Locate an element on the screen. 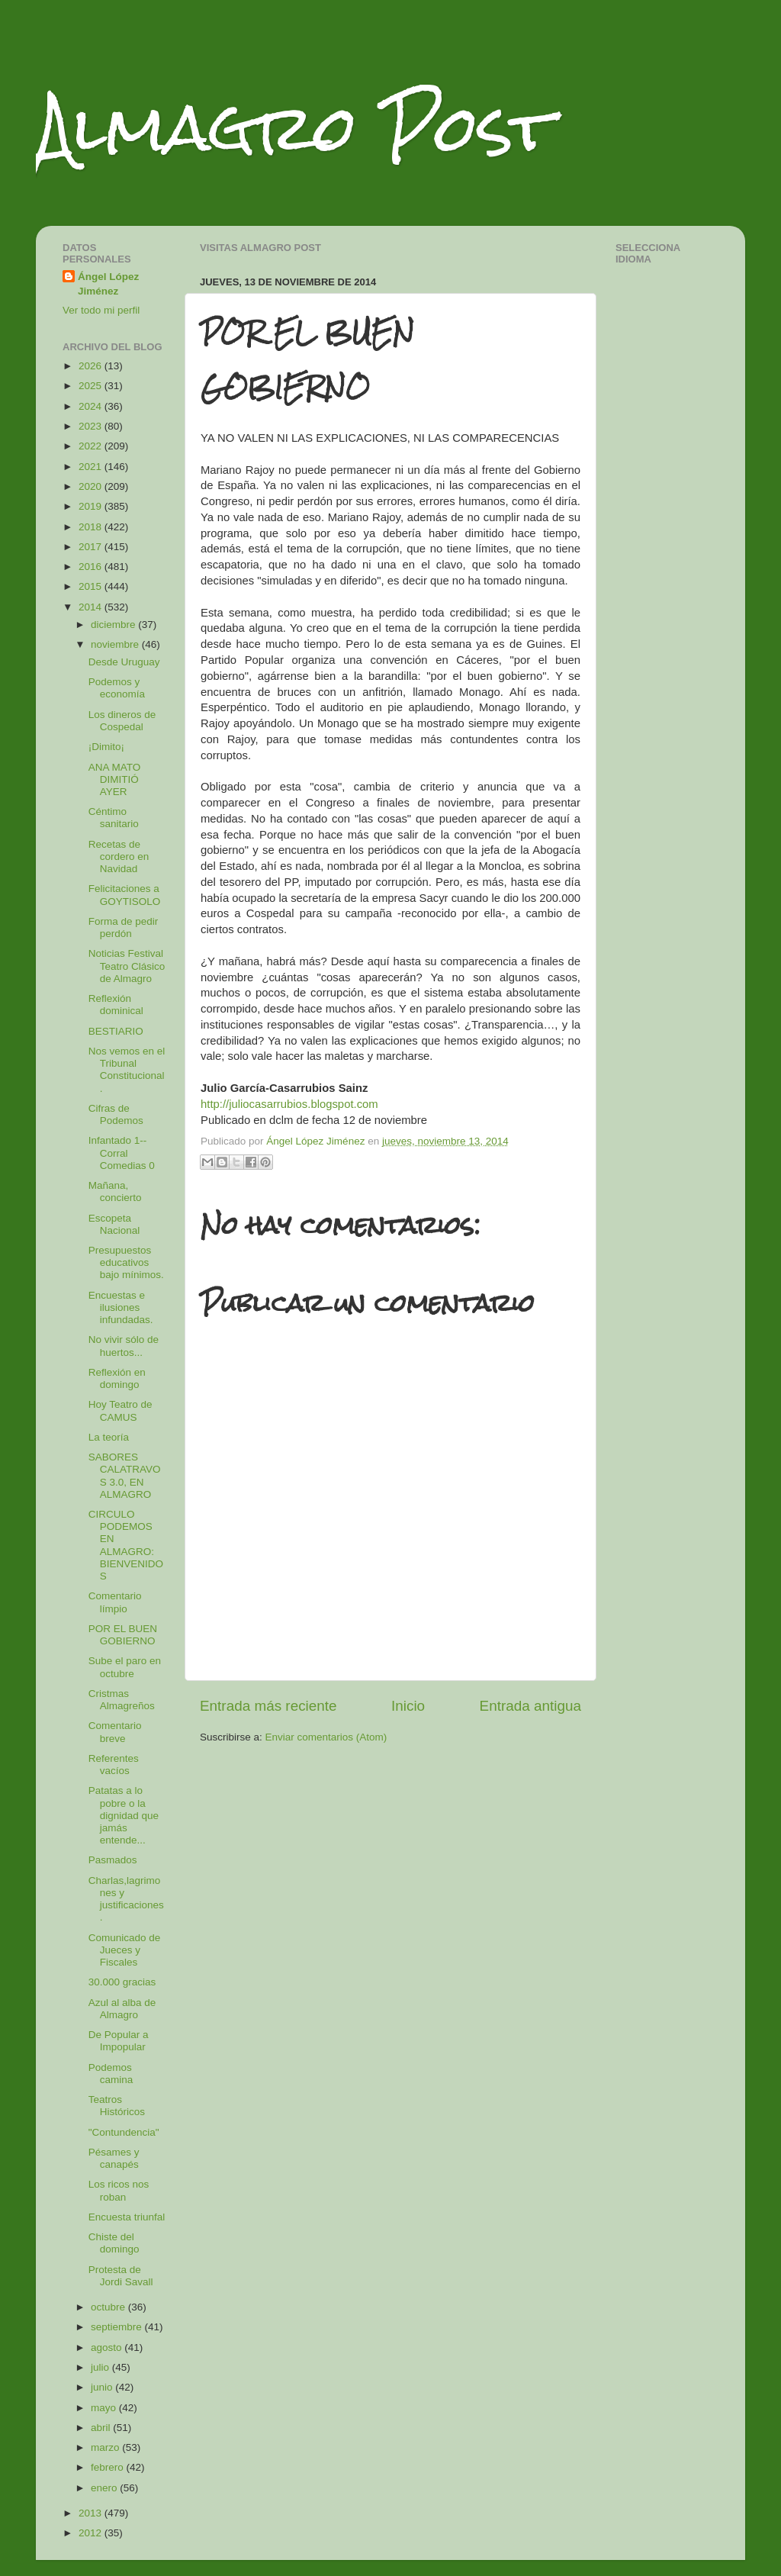 Image resolution: width=781 pixels, height=2576 pixels. No vivir sólo de huertos... is located at coordinates (123, 1345).